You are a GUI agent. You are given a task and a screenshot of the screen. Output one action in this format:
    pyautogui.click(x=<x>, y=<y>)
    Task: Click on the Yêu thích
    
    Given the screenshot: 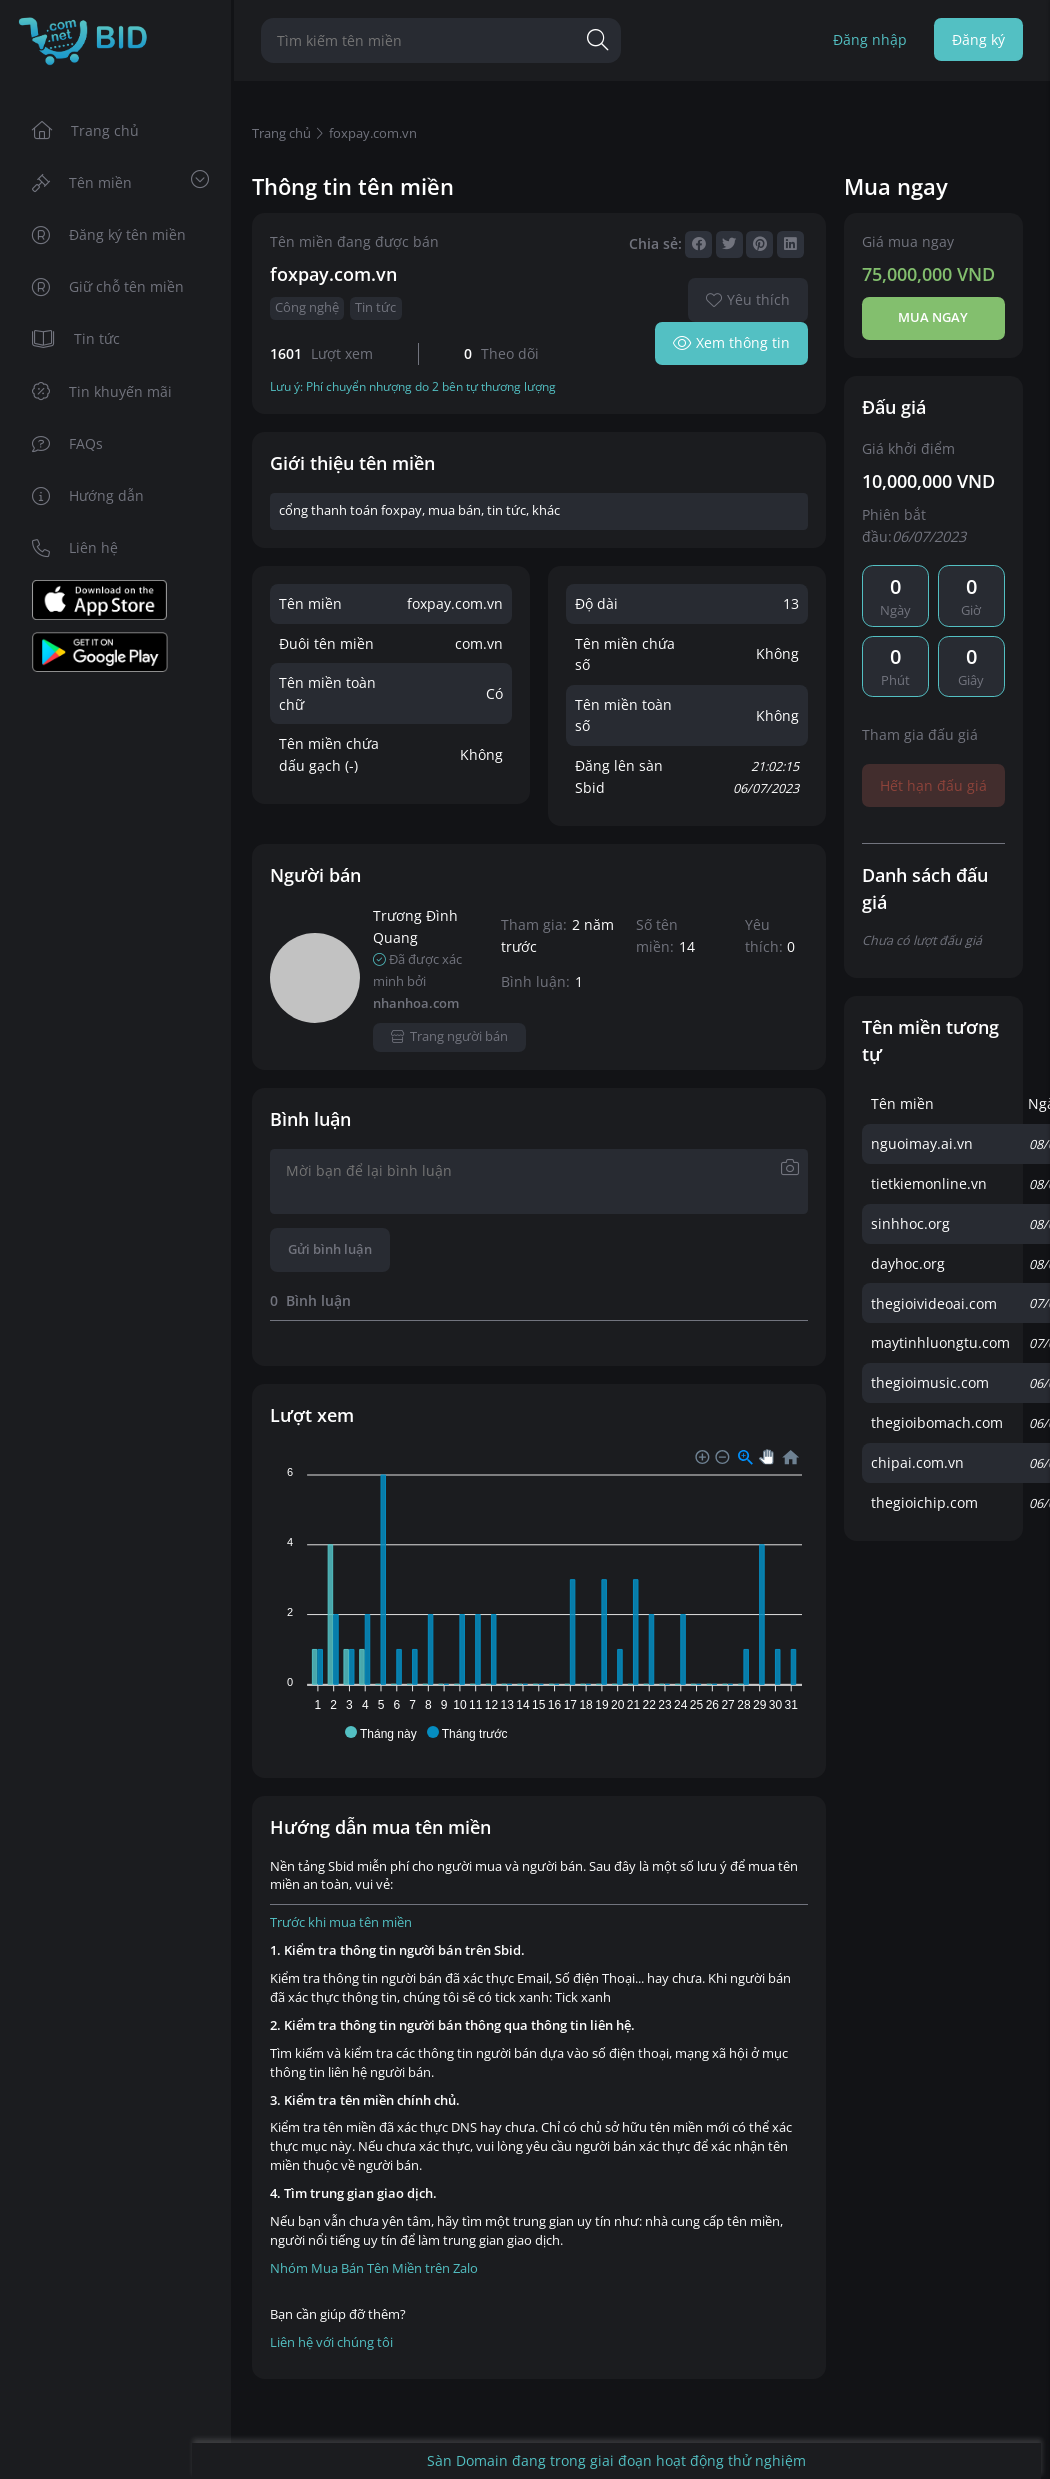 What is the action you would take?
    pyautogui.click(x=748, y=299)
    